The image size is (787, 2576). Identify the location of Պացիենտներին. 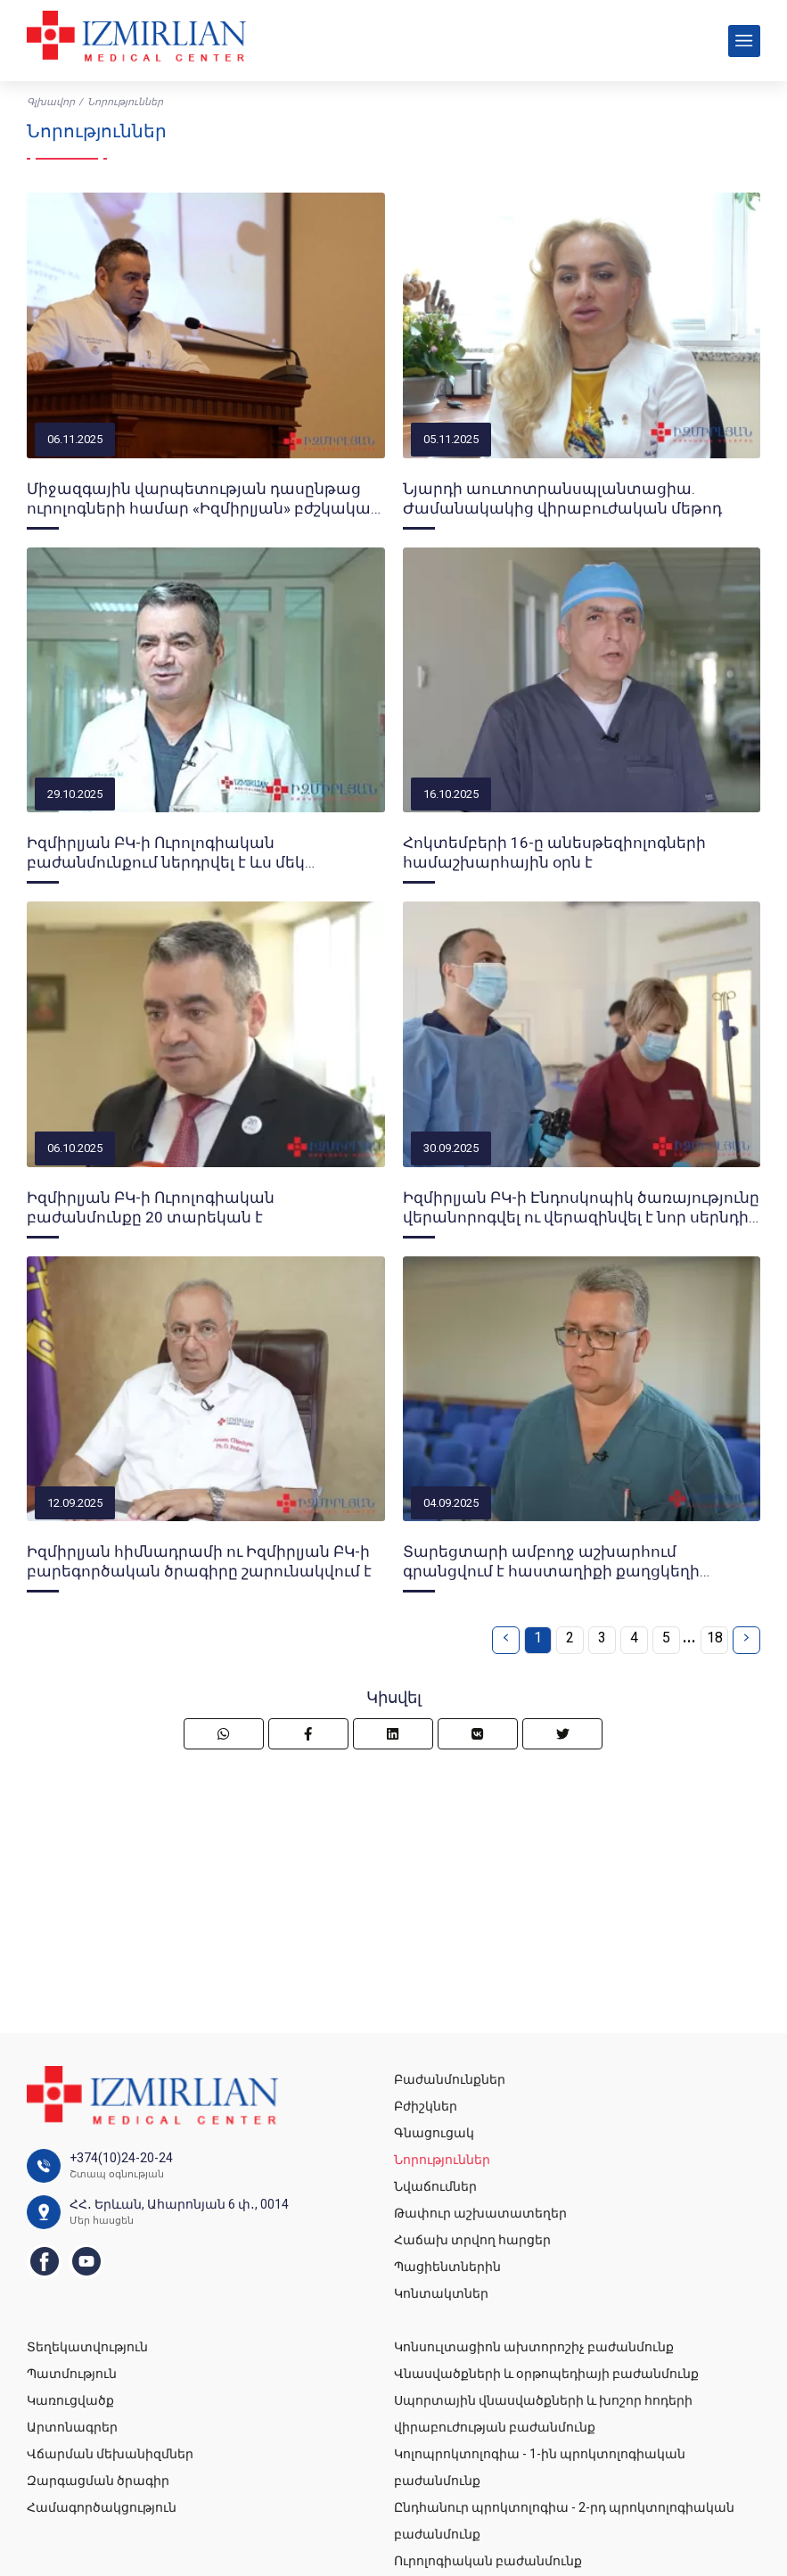
(447, 2266).